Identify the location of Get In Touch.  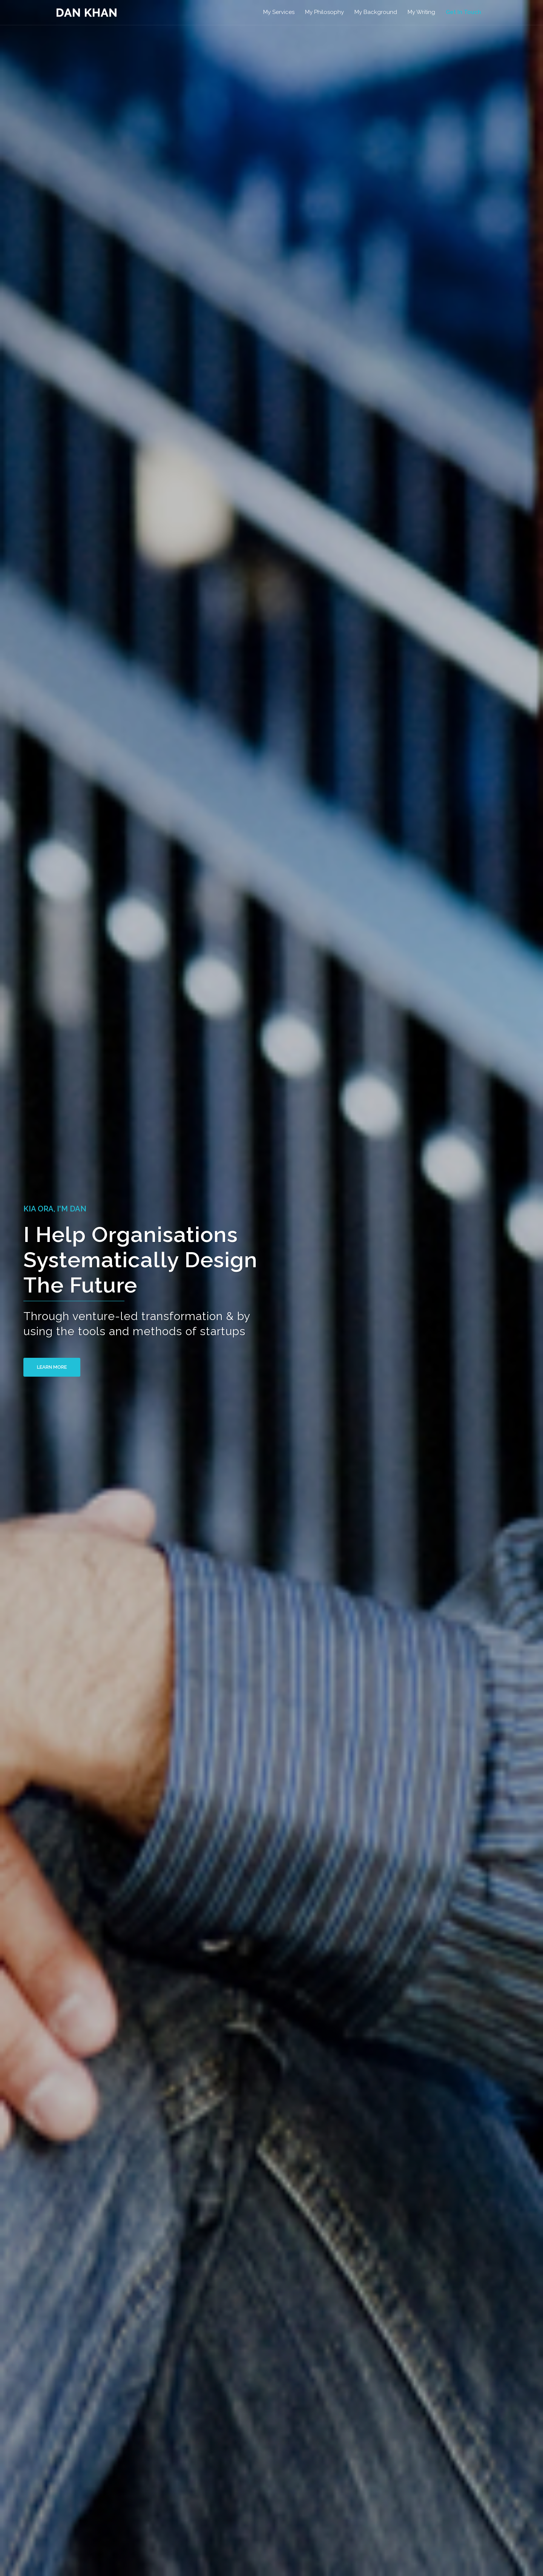
(463, 12).